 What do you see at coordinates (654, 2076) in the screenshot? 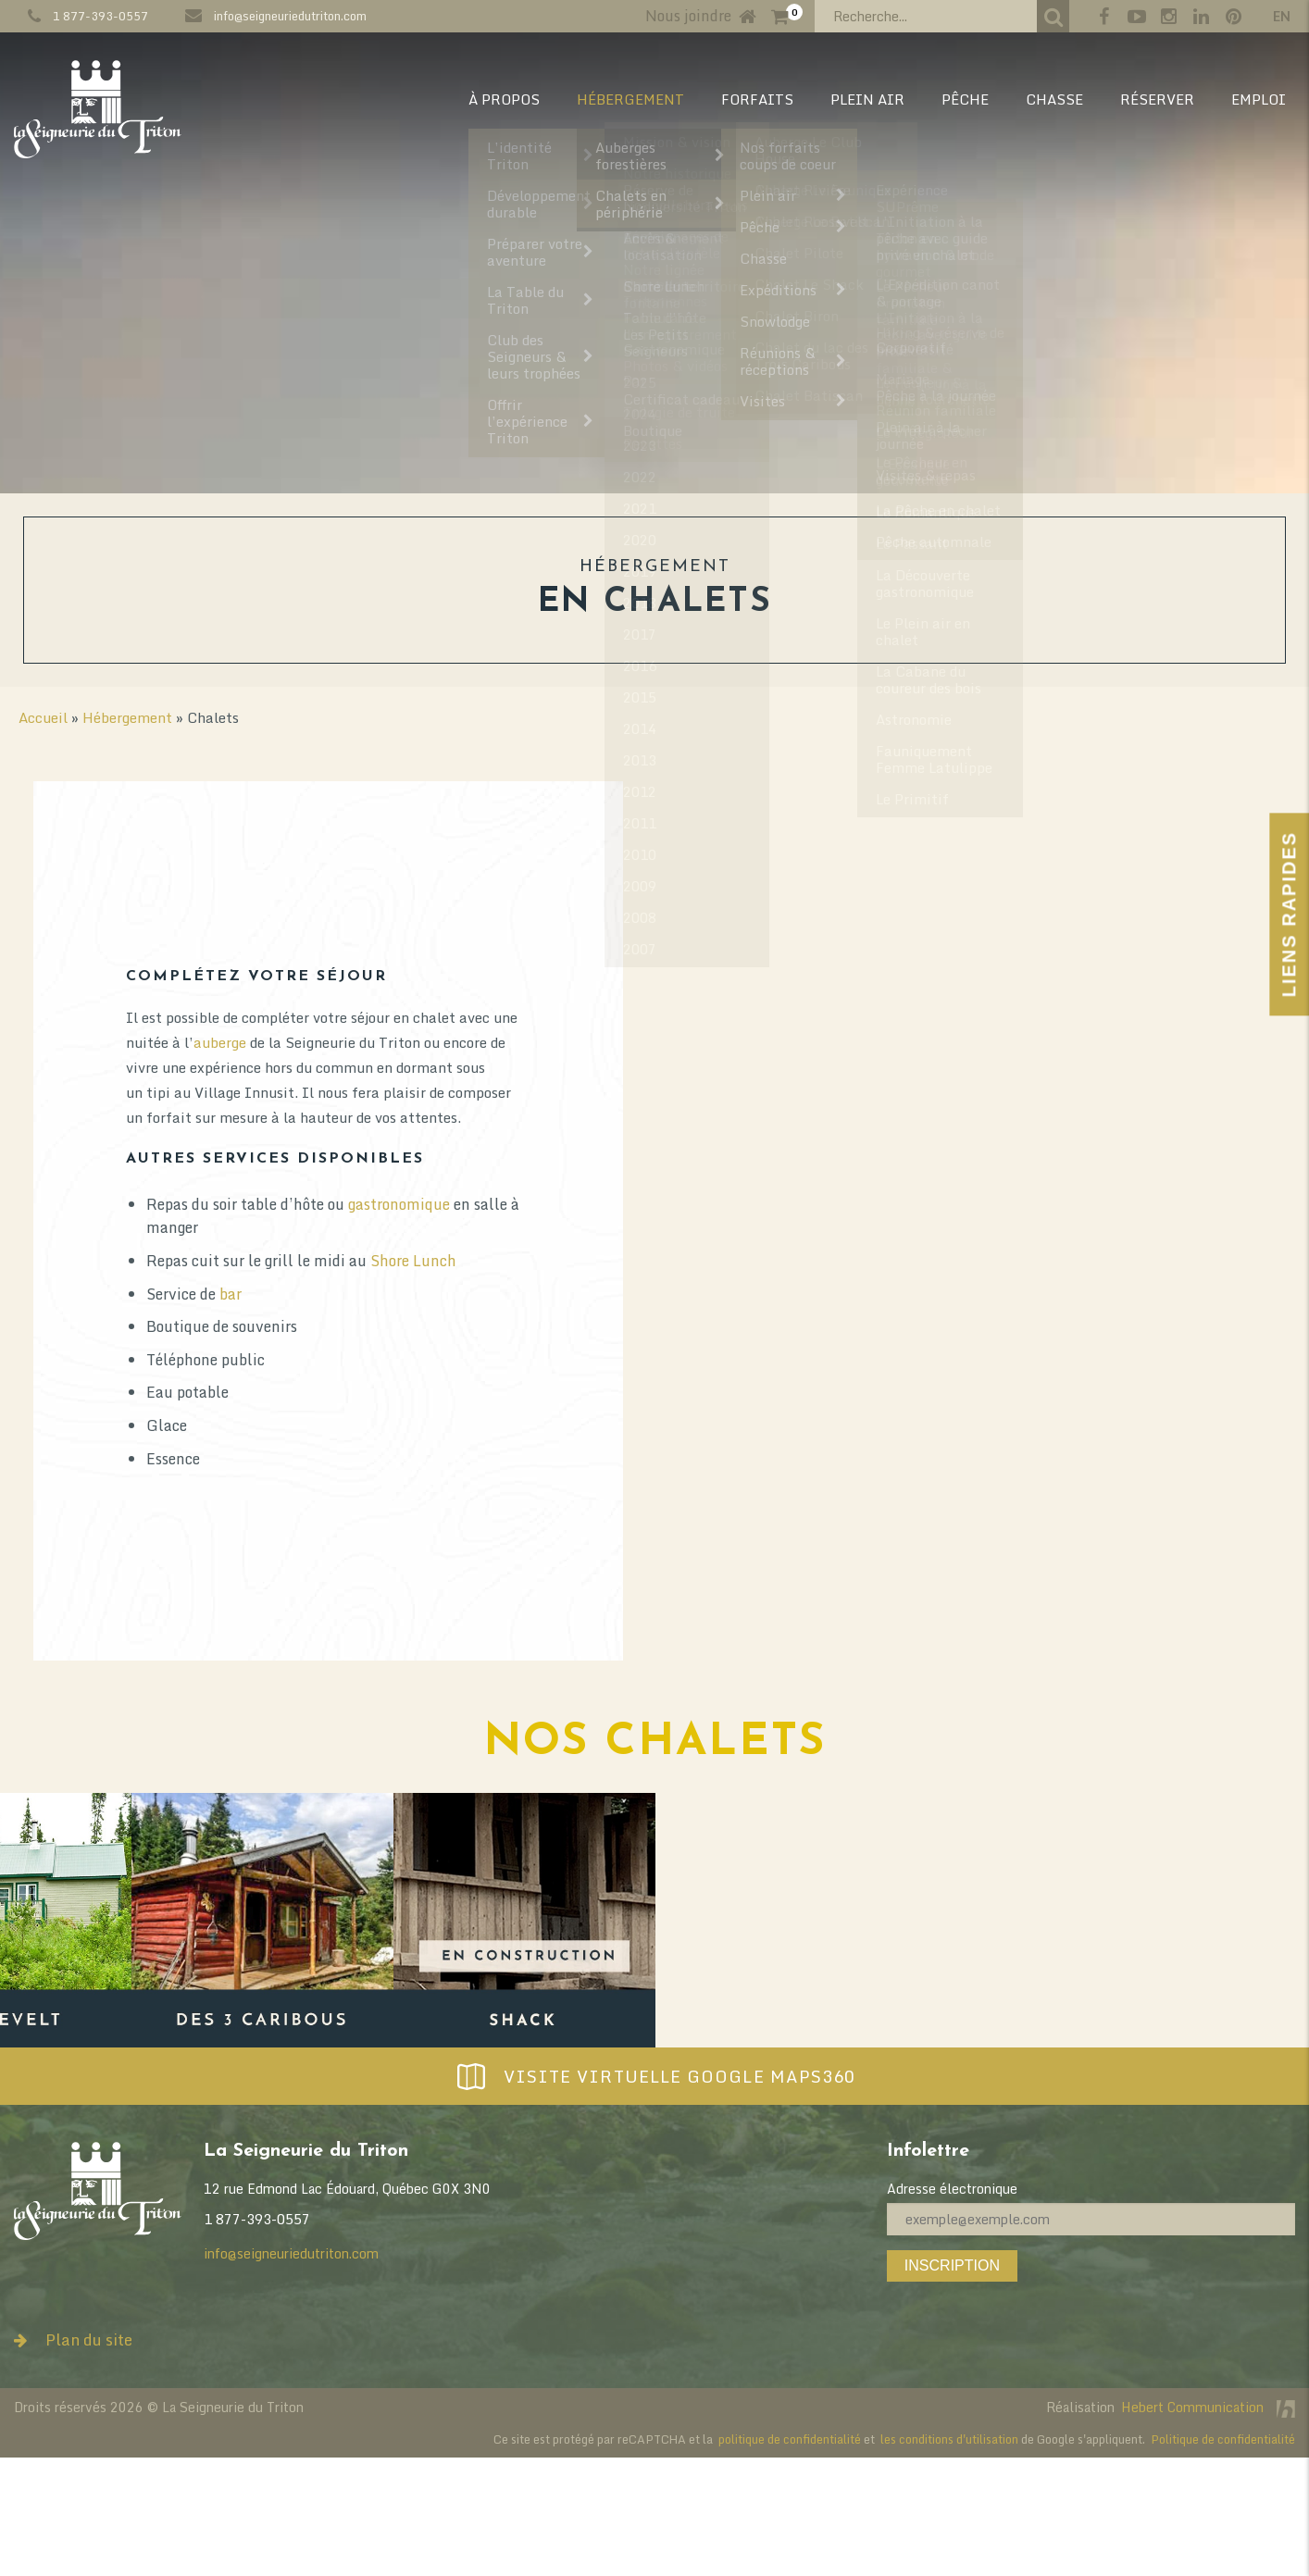
I see `Visite virtuelle Google Maps360` at bounding box center [654, 2076].